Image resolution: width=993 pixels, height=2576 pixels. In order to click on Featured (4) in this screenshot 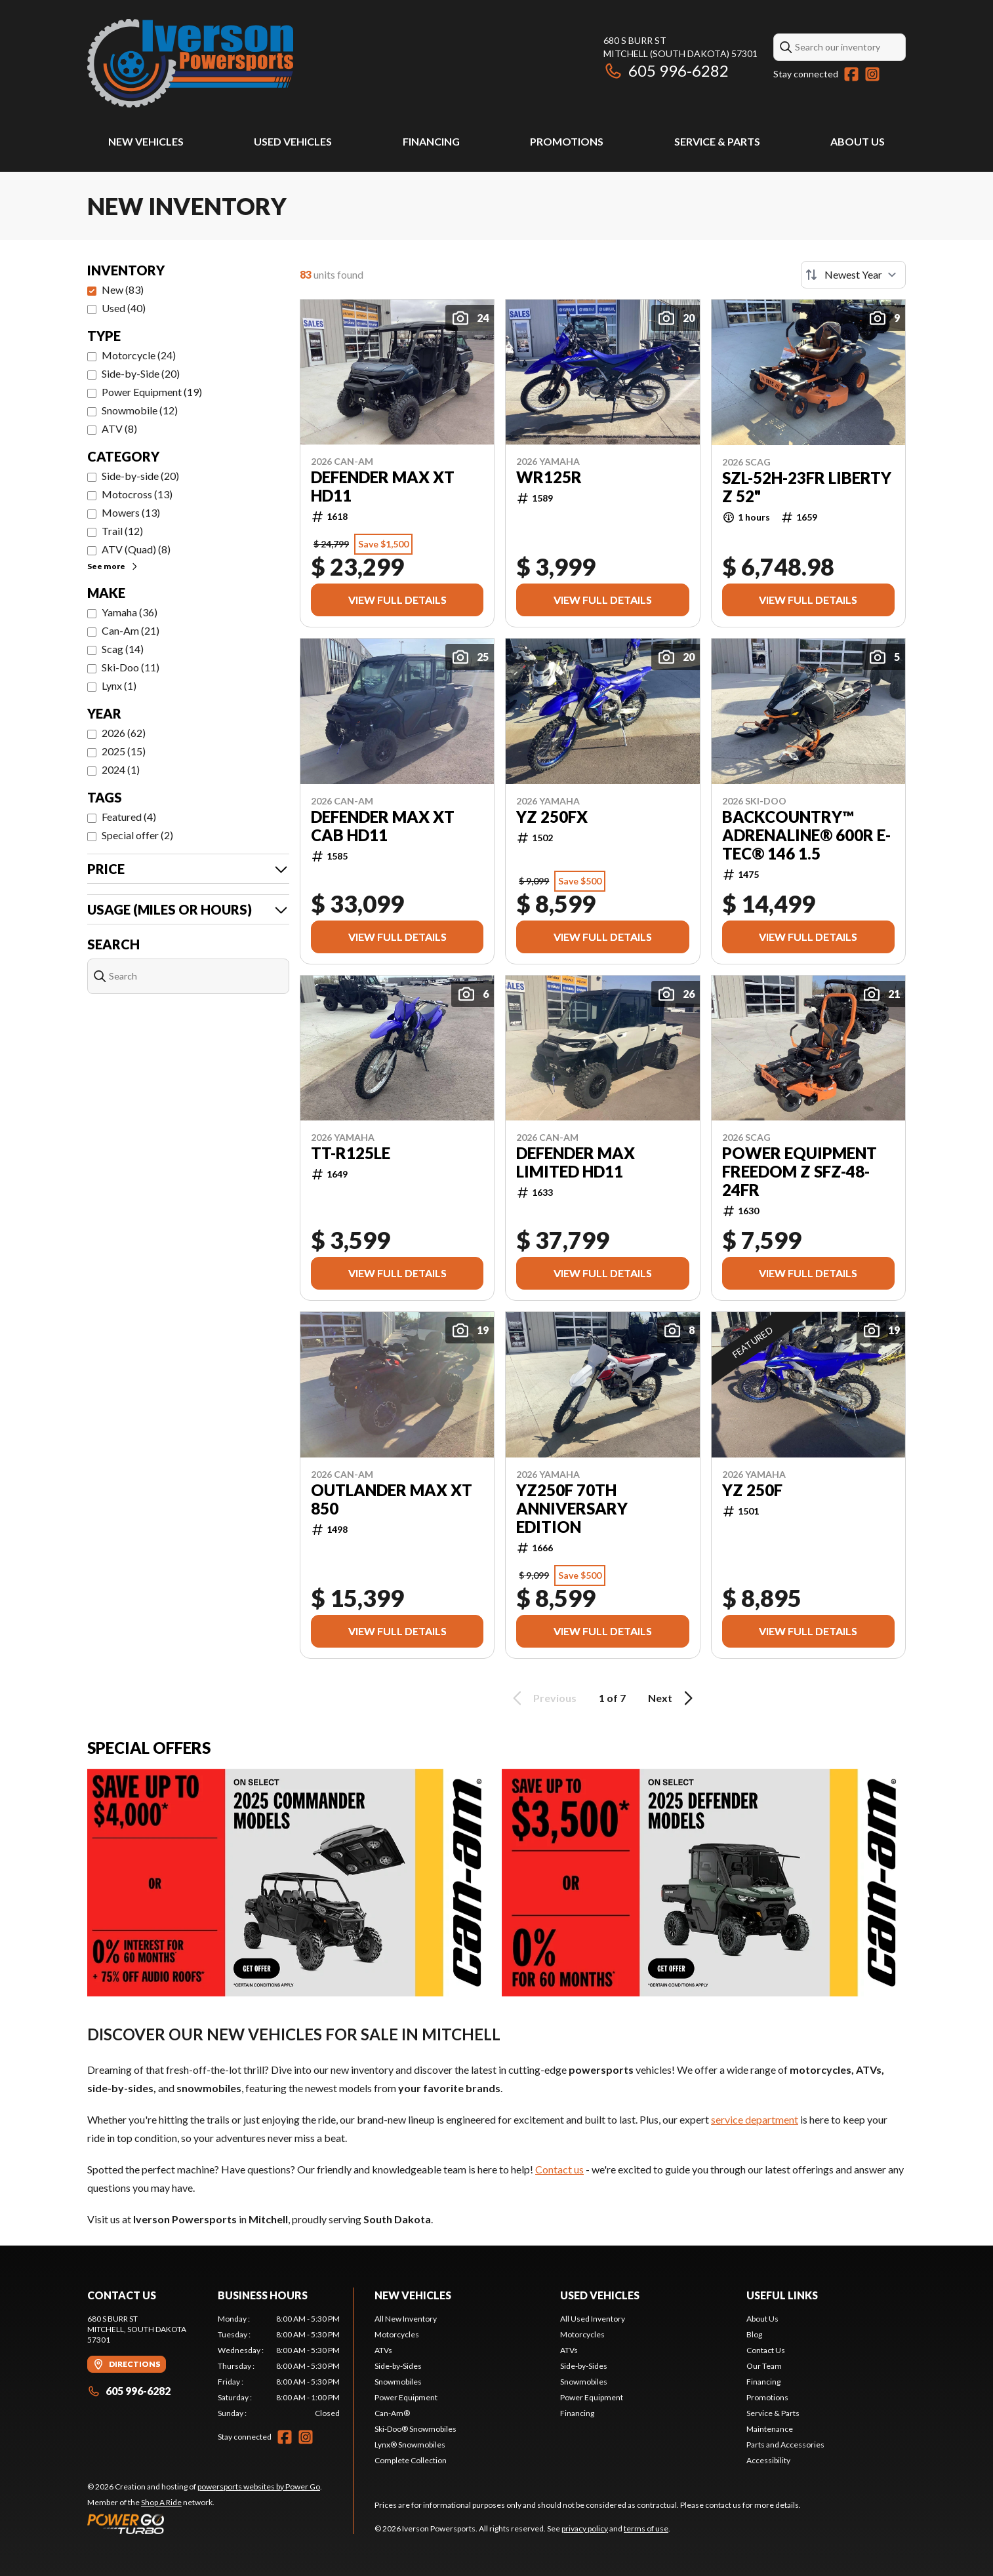, I will do `click(129, 816)`.